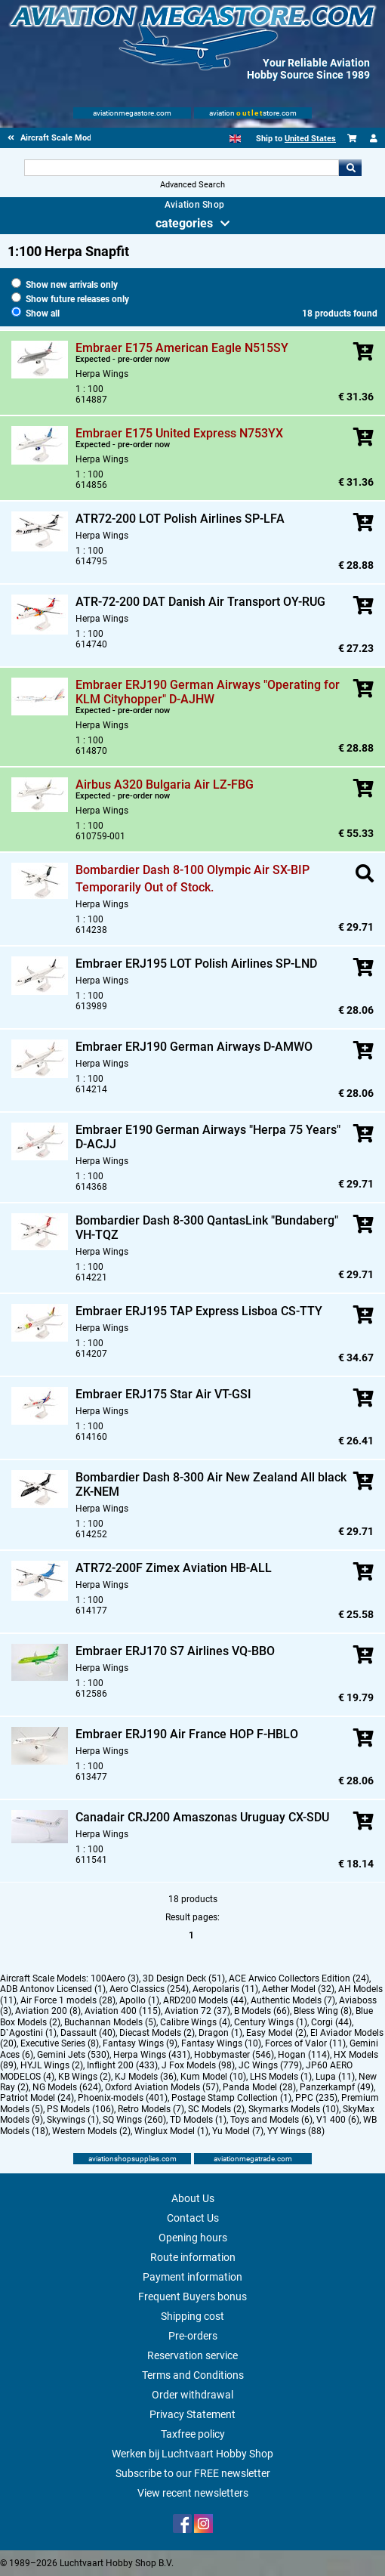 This screenshot has height=2576, width=385. Describe the element at coordinates (293, 2000) in the screenshot. I see `Authentic Models (7)` at that location.